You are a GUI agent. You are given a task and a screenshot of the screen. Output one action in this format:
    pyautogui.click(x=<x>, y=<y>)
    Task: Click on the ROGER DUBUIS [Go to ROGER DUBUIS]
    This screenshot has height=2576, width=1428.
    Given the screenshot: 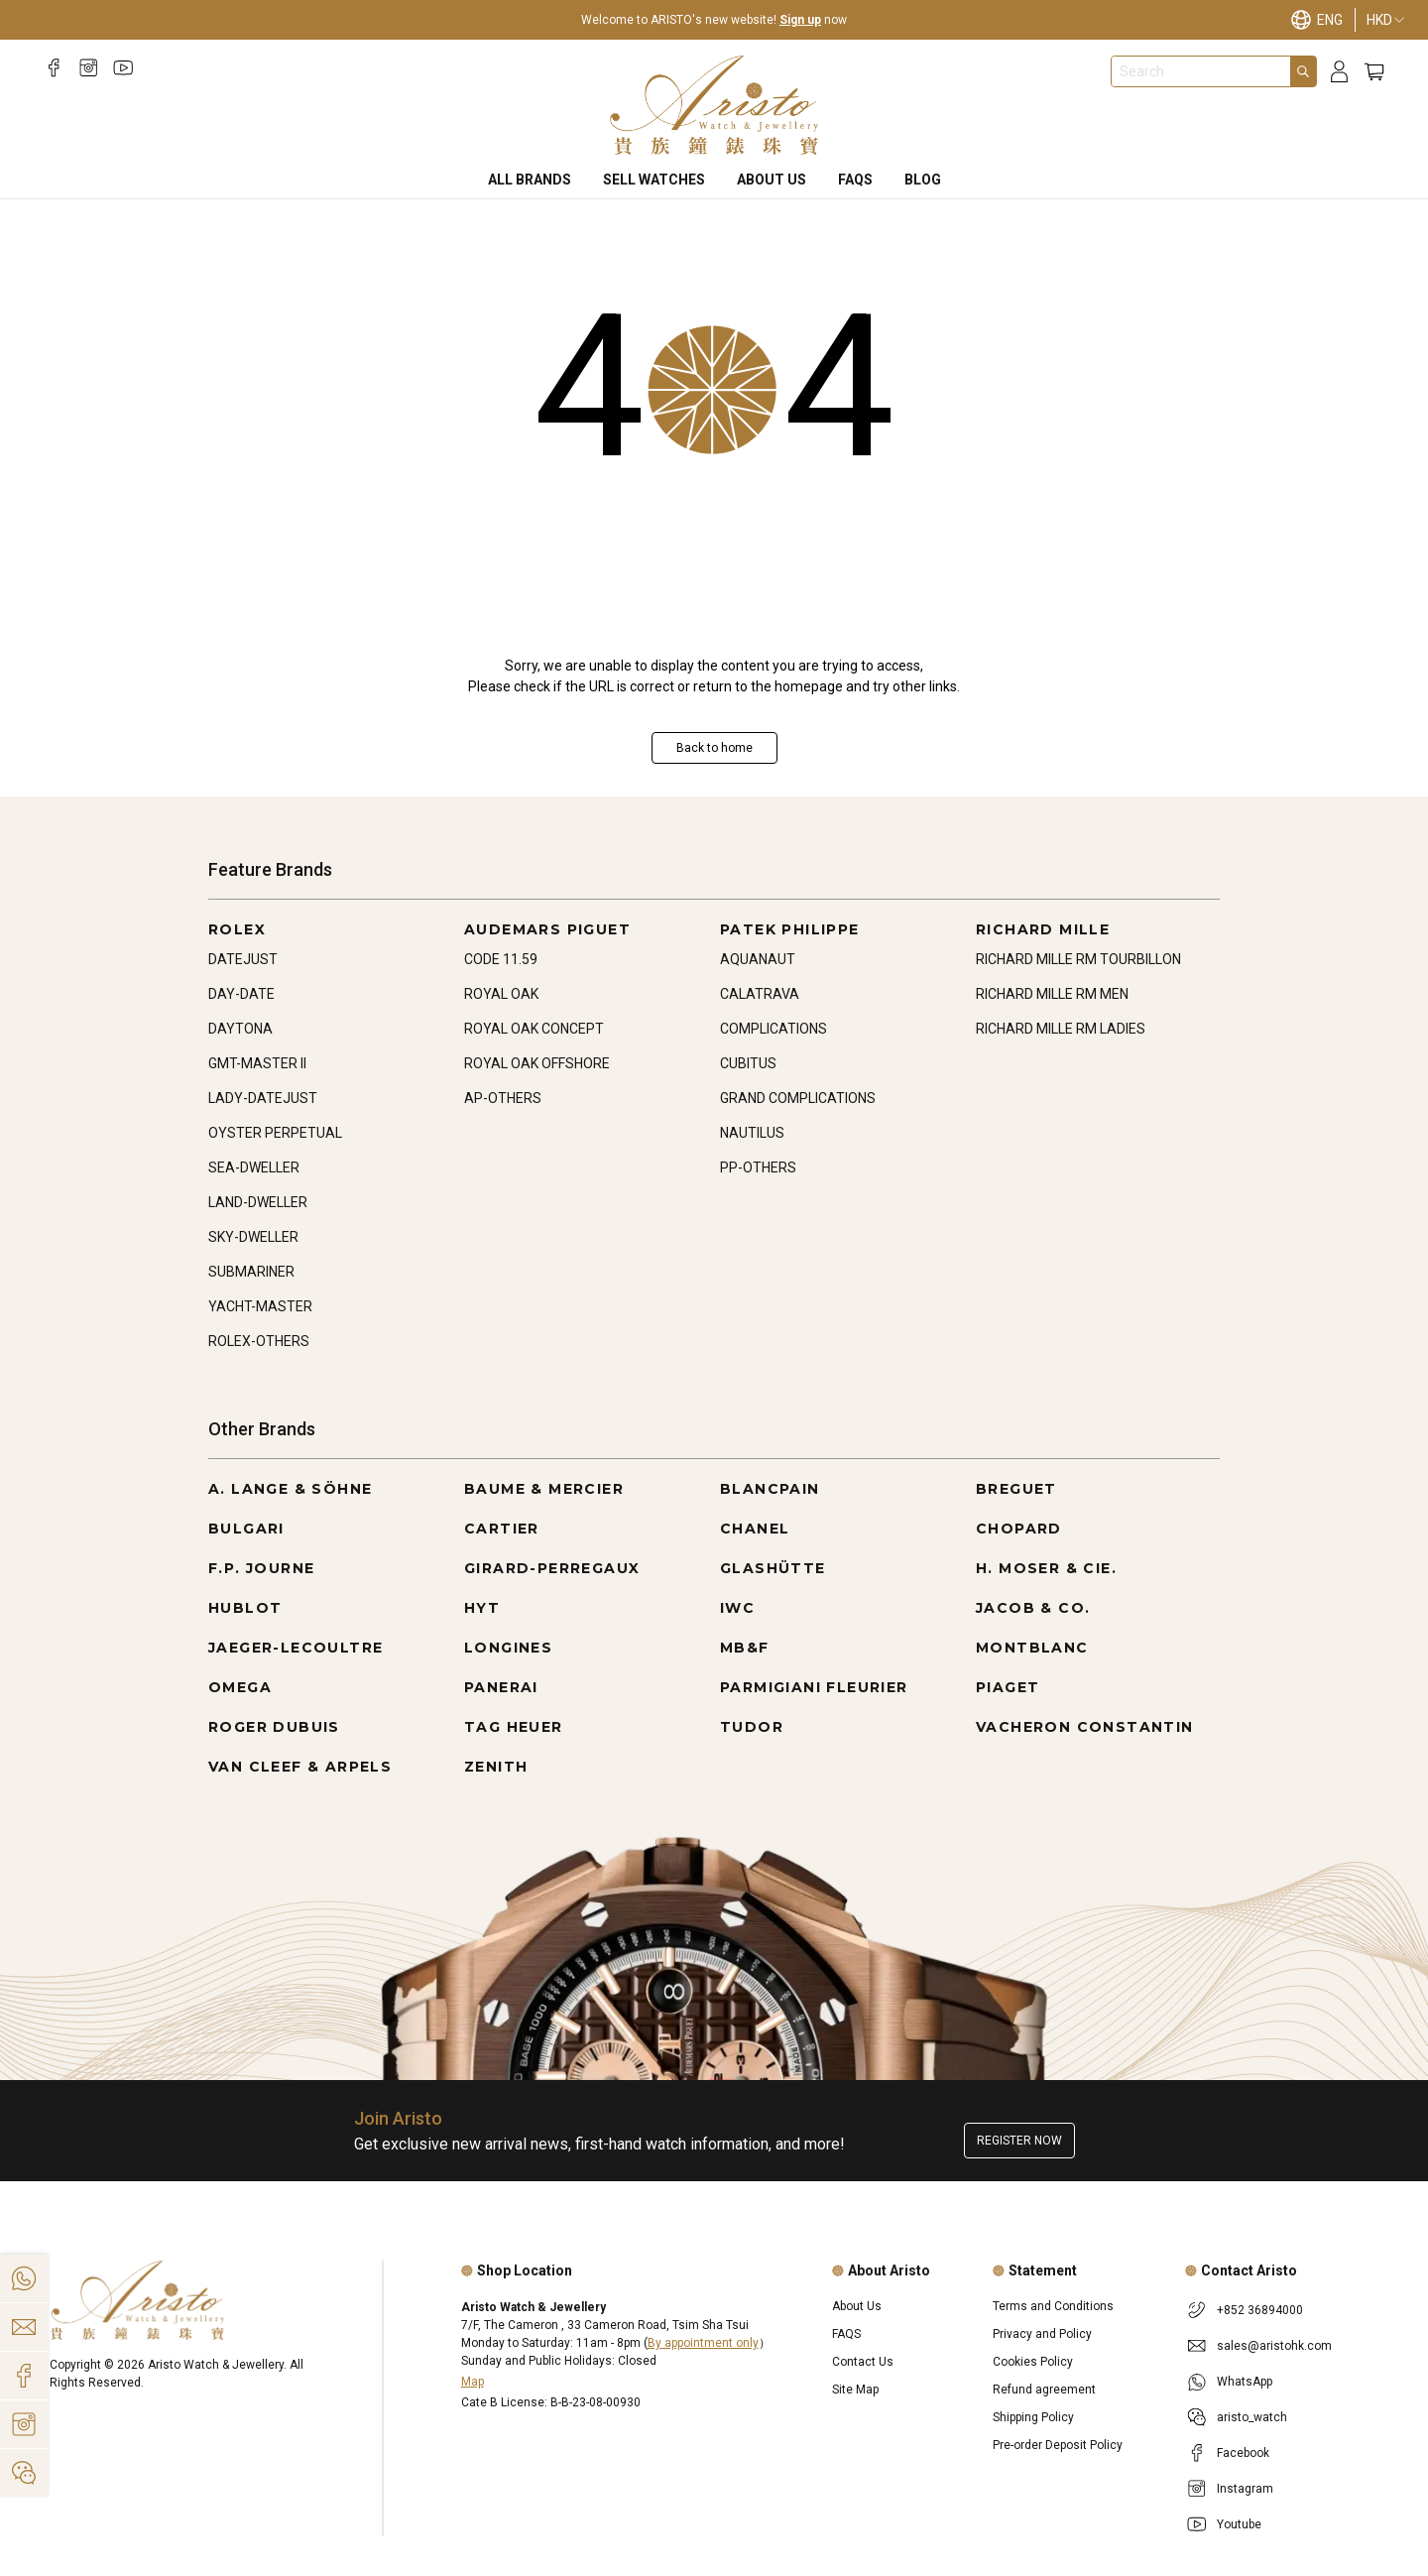 What is the action you would take?
    pyautogui.click(x=274, y=1727)
    